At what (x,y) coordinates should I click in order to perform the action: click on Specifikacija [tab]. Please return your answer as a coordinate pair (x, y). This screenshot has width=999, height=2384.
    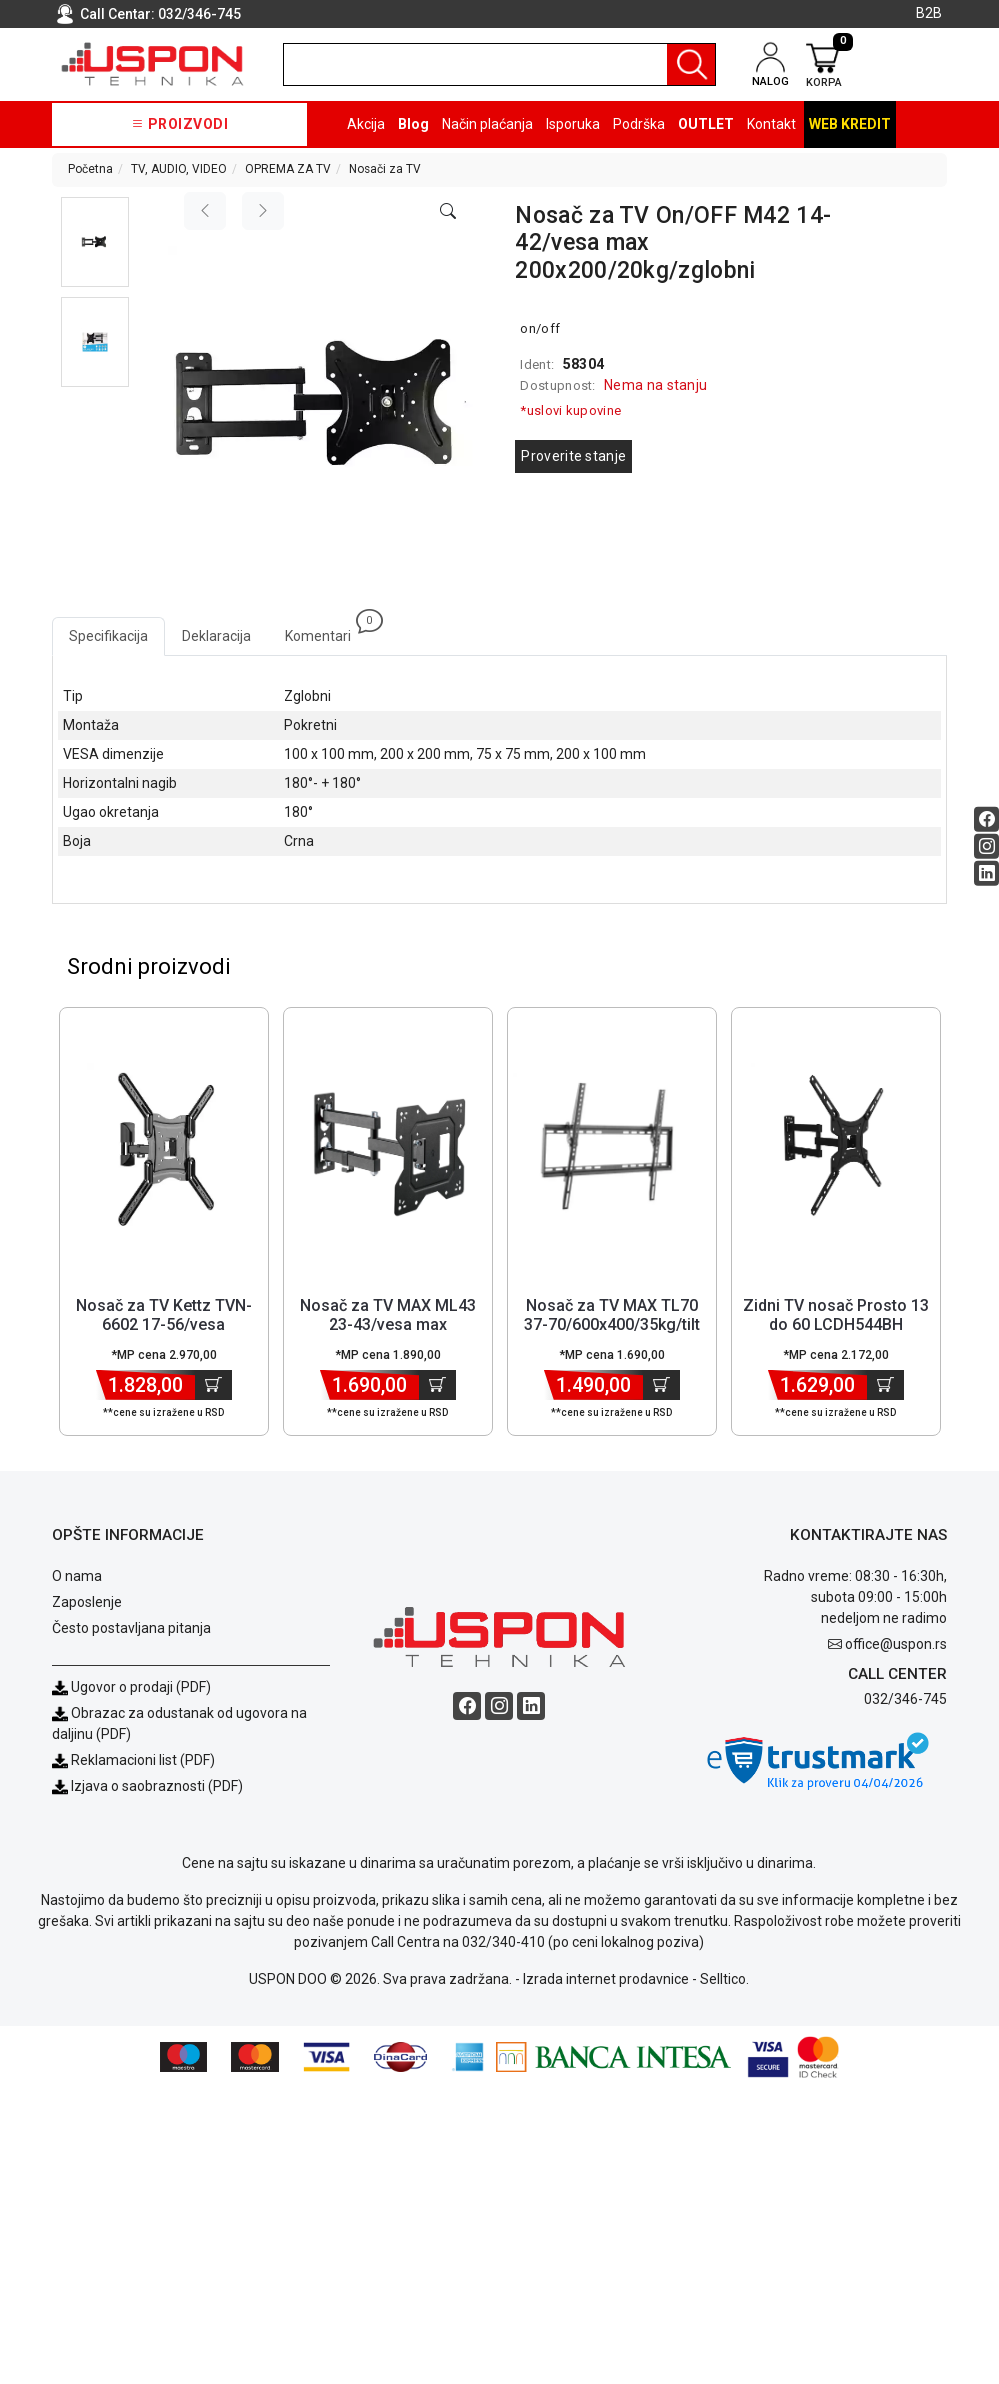
    Looking at the image, I should click on (108, 636).